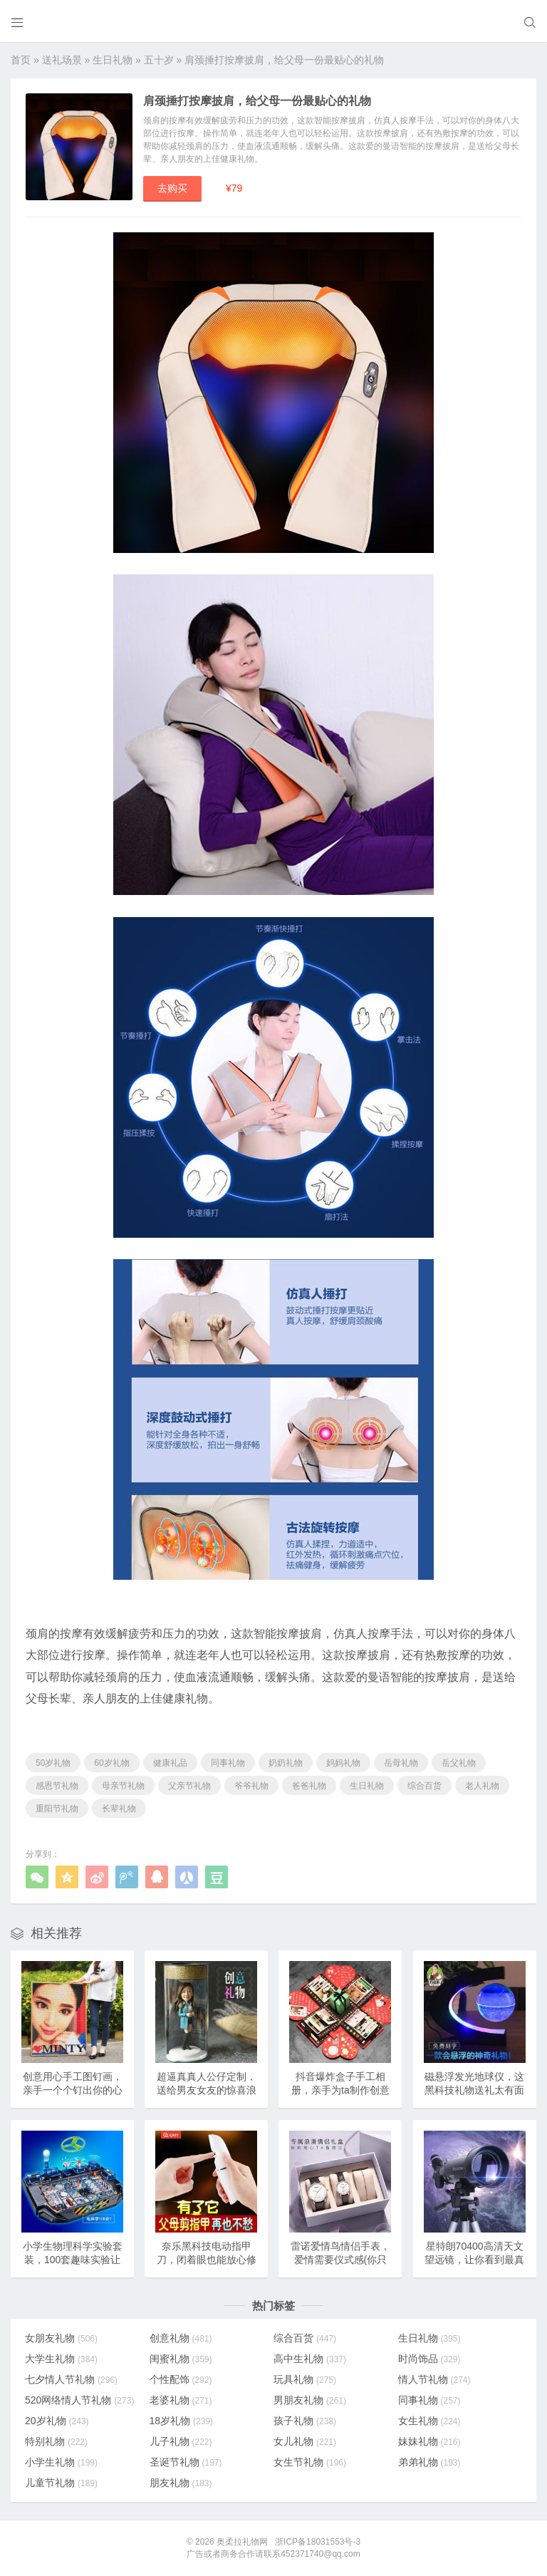 The height and width of the screenshot is (2576, 547). I want to click on 儿子礼物, so click(181, 2441).